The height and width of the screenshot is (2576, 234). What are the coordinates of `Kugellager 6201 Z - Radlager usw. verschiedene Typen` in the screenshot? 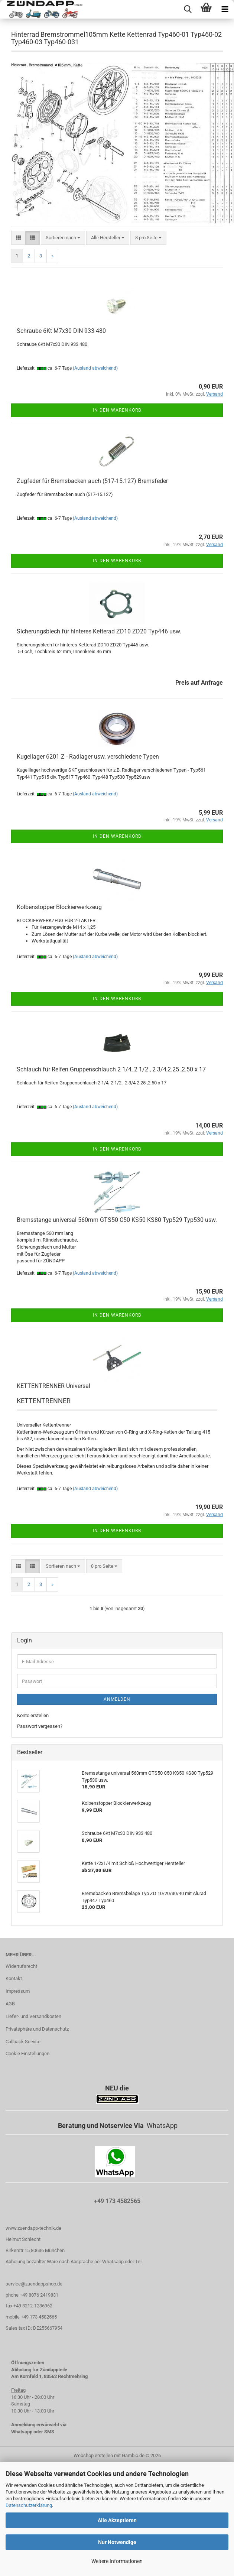 It's located at (88, 756).